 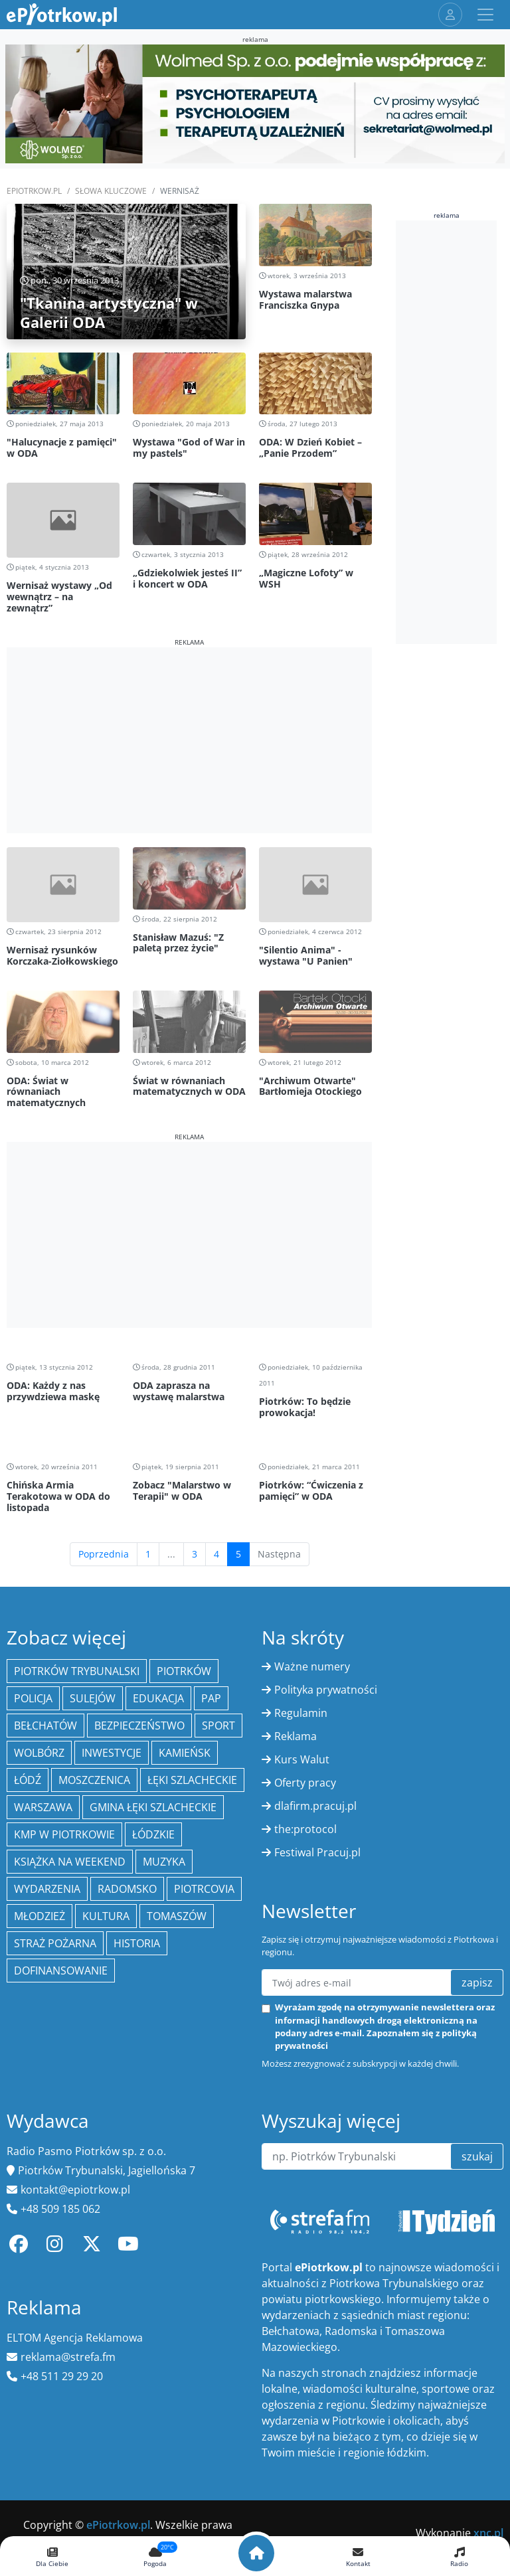 What do you see at coordinates (33, 1698) in the screenshot?
I see `policja` at bounding box center [33, 1698].